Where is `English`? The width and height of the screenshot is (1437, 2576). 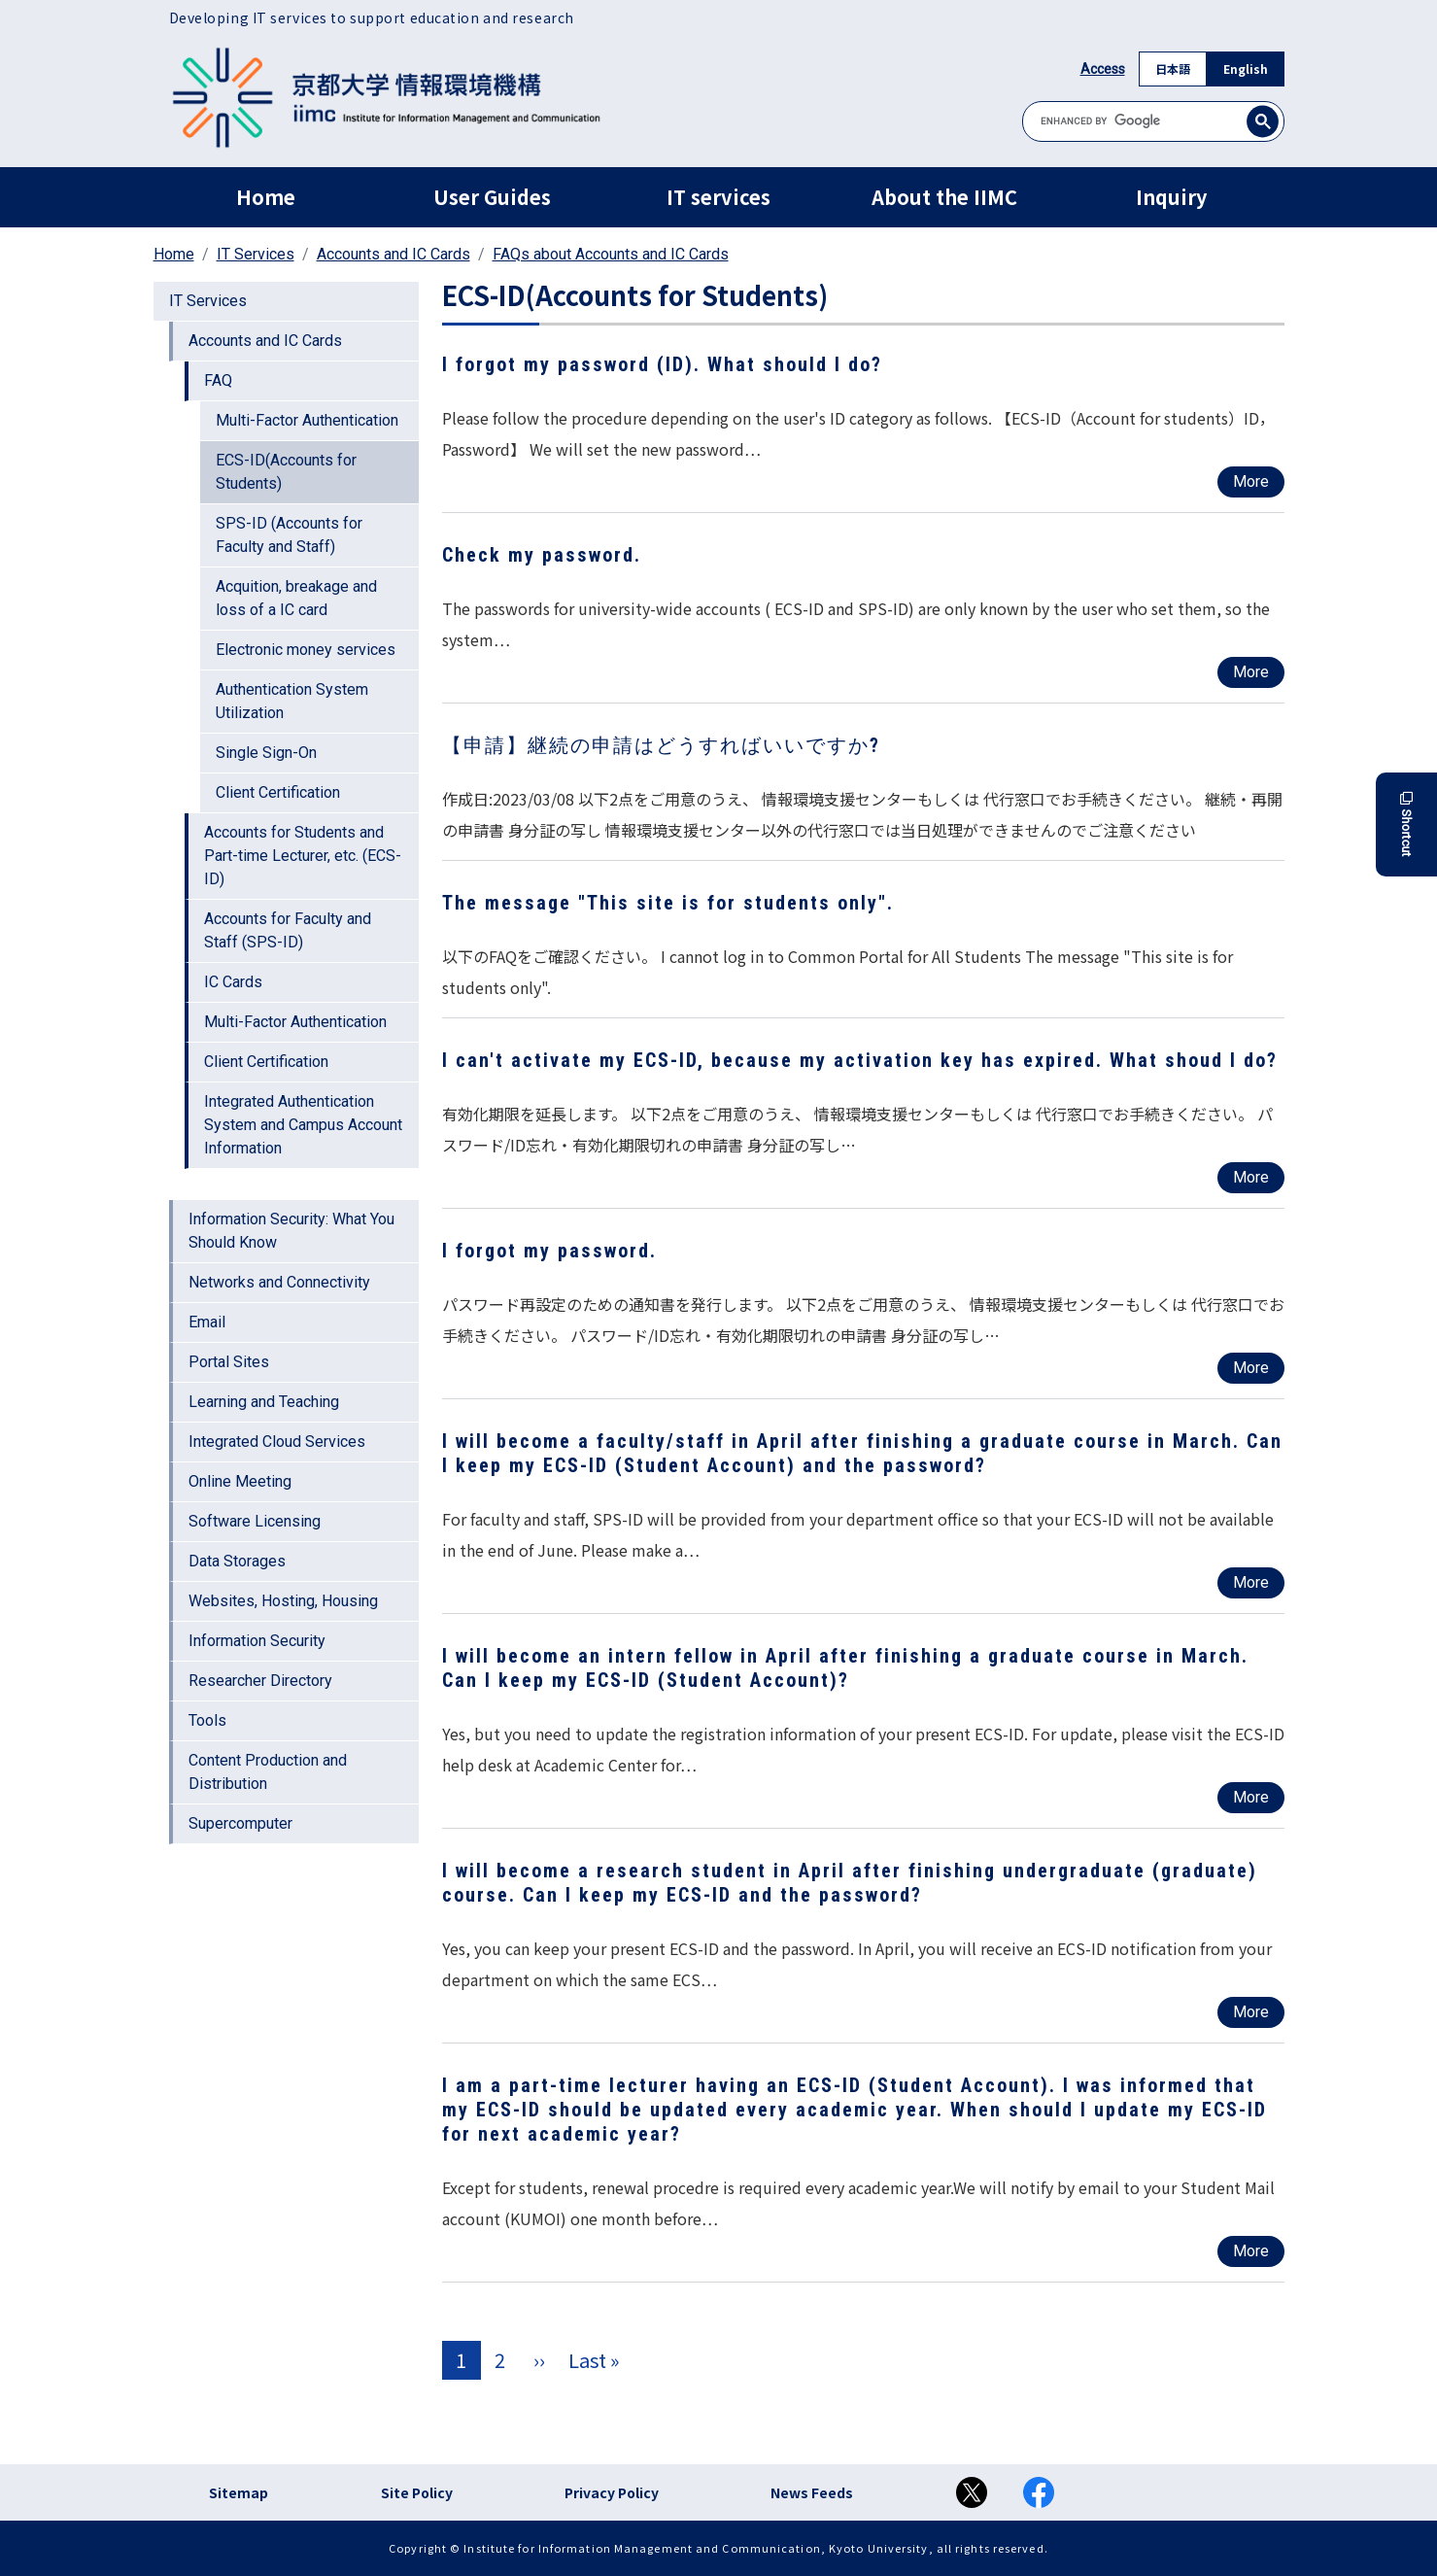 English is located at coordinates (1245, 68).